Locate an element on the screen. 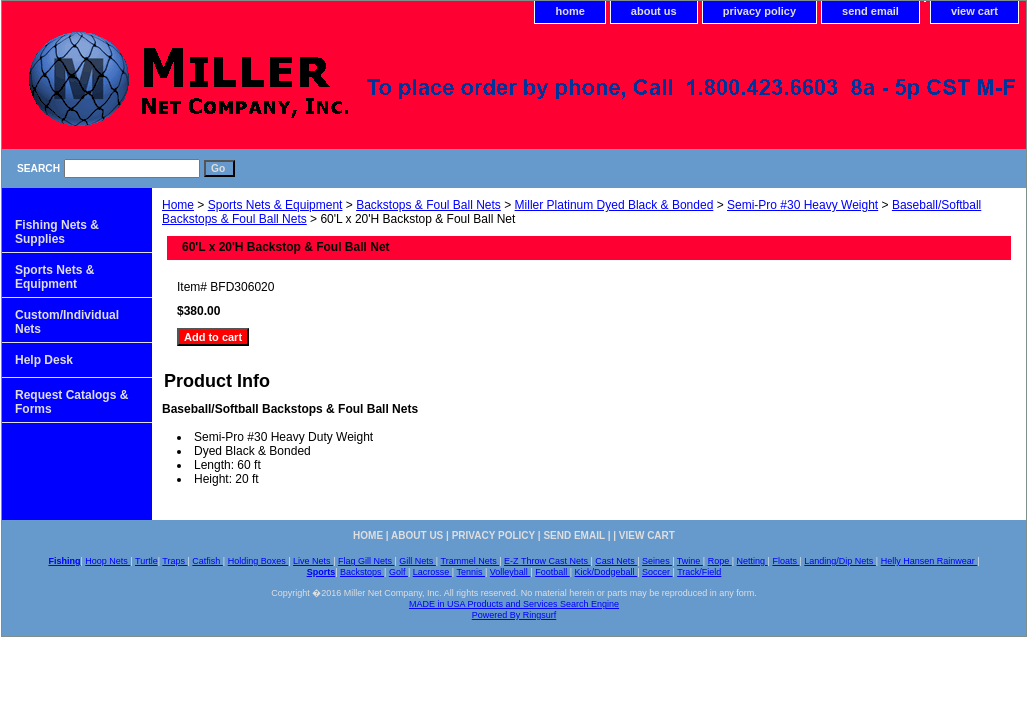  about us is located at coordinates (654, 11).